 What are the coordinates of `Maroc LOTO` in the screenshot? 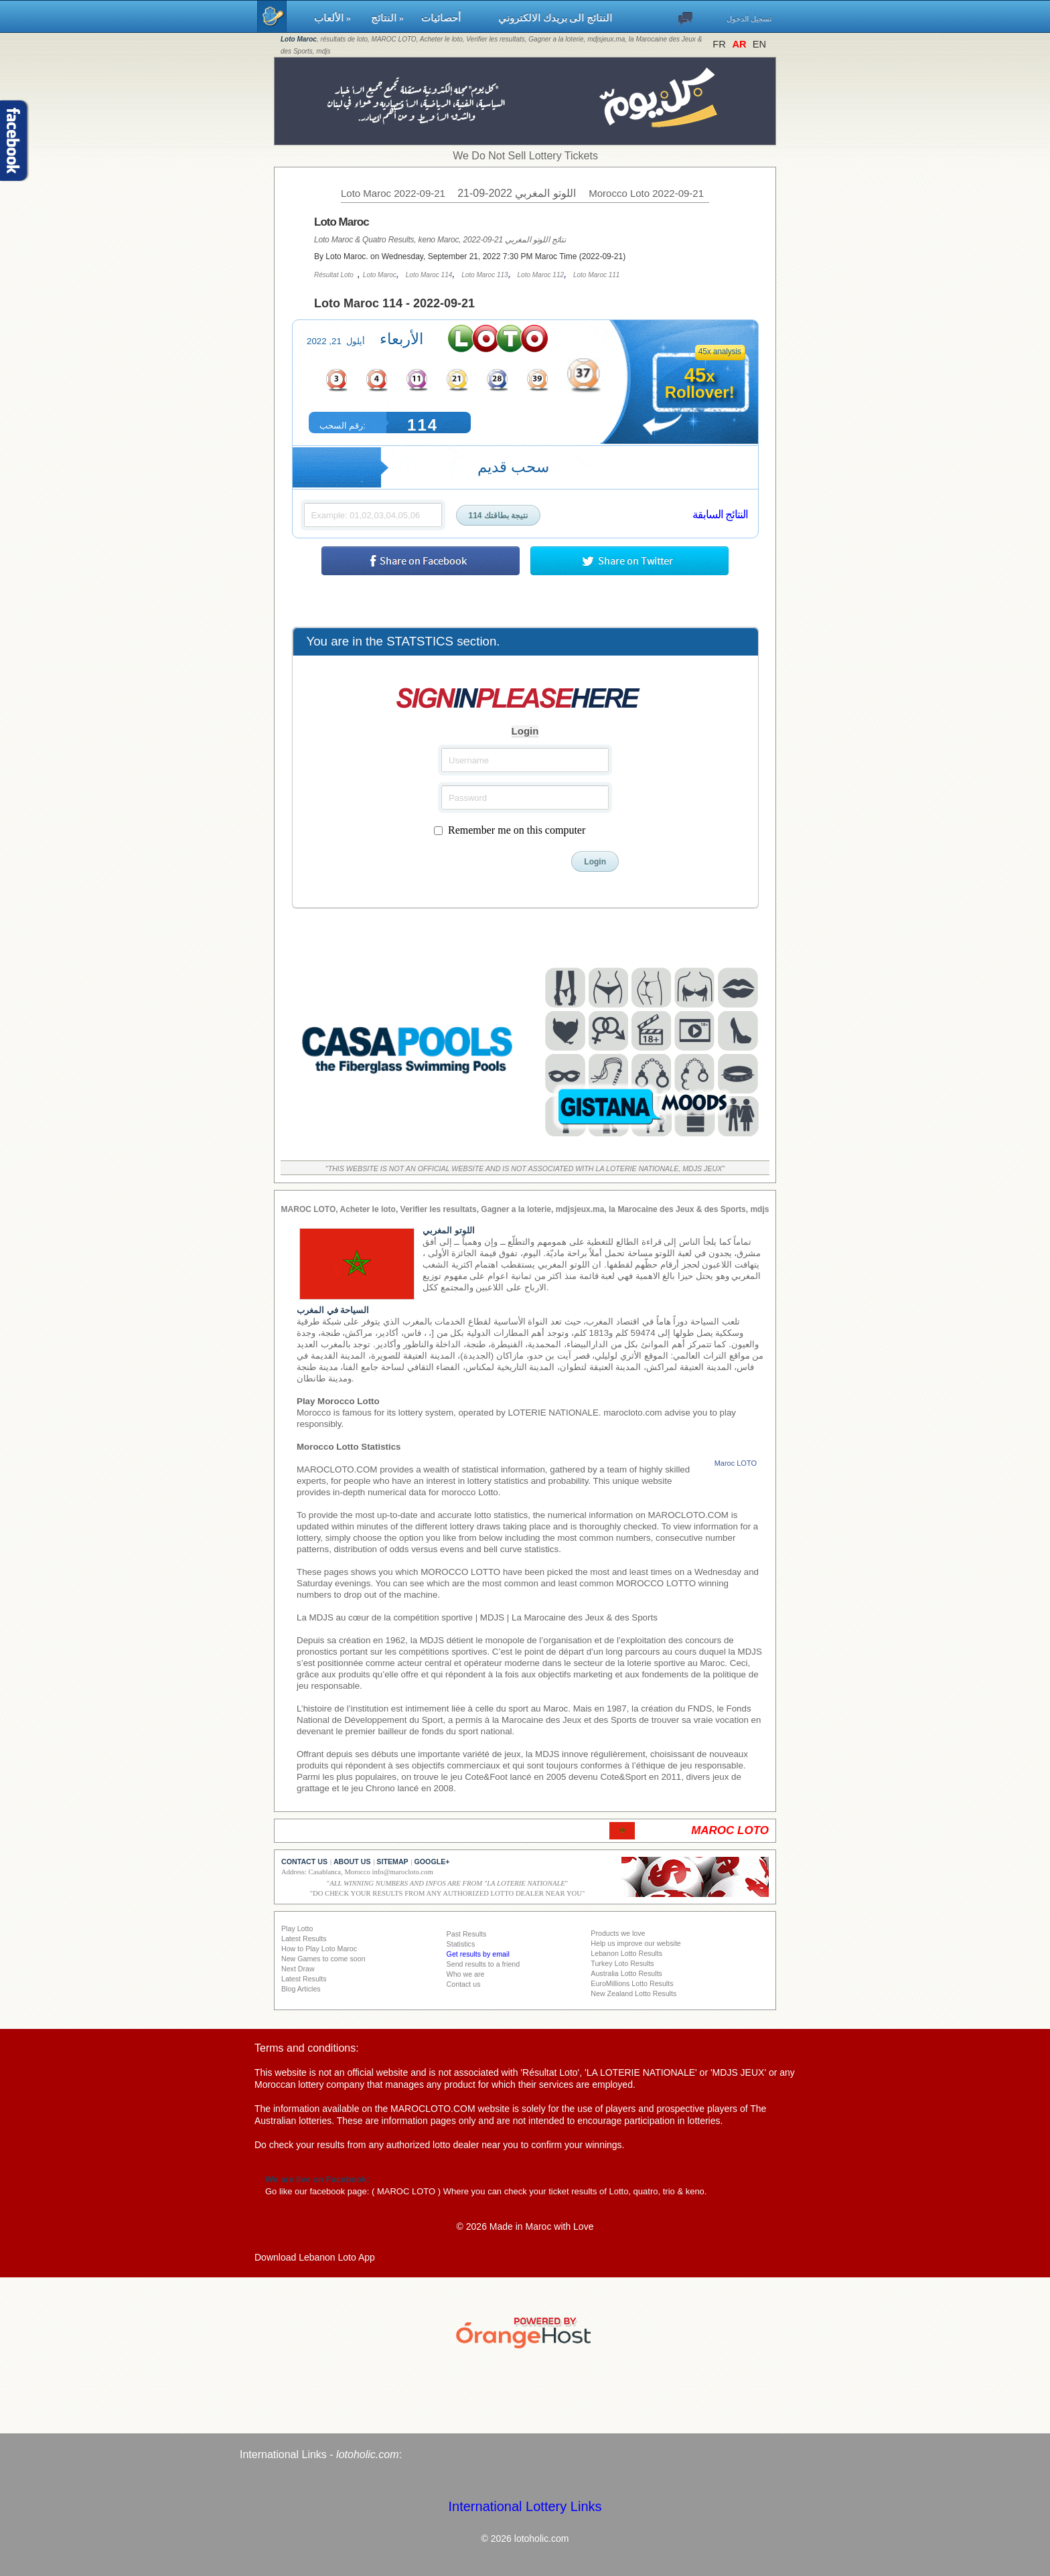 It's located at (736, 1463).